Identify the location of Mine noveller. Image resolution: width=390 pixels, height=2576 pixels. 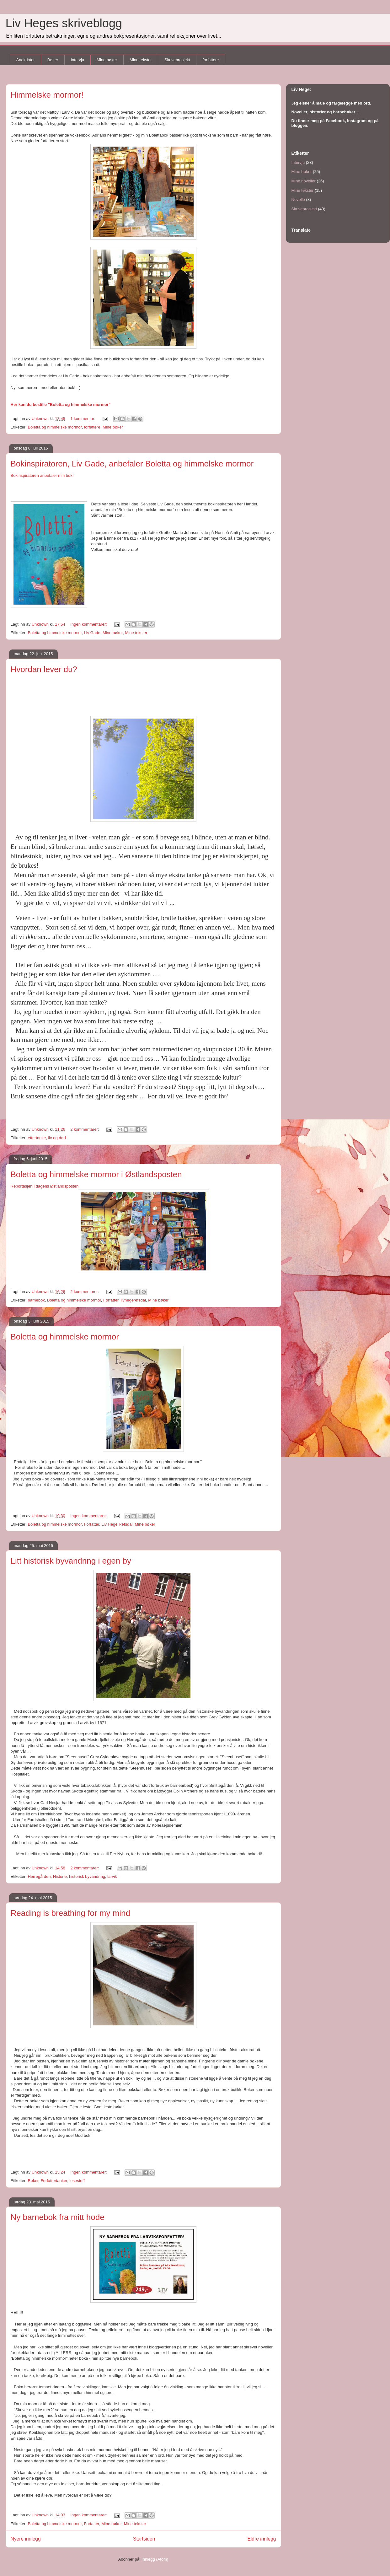
(303, 181).